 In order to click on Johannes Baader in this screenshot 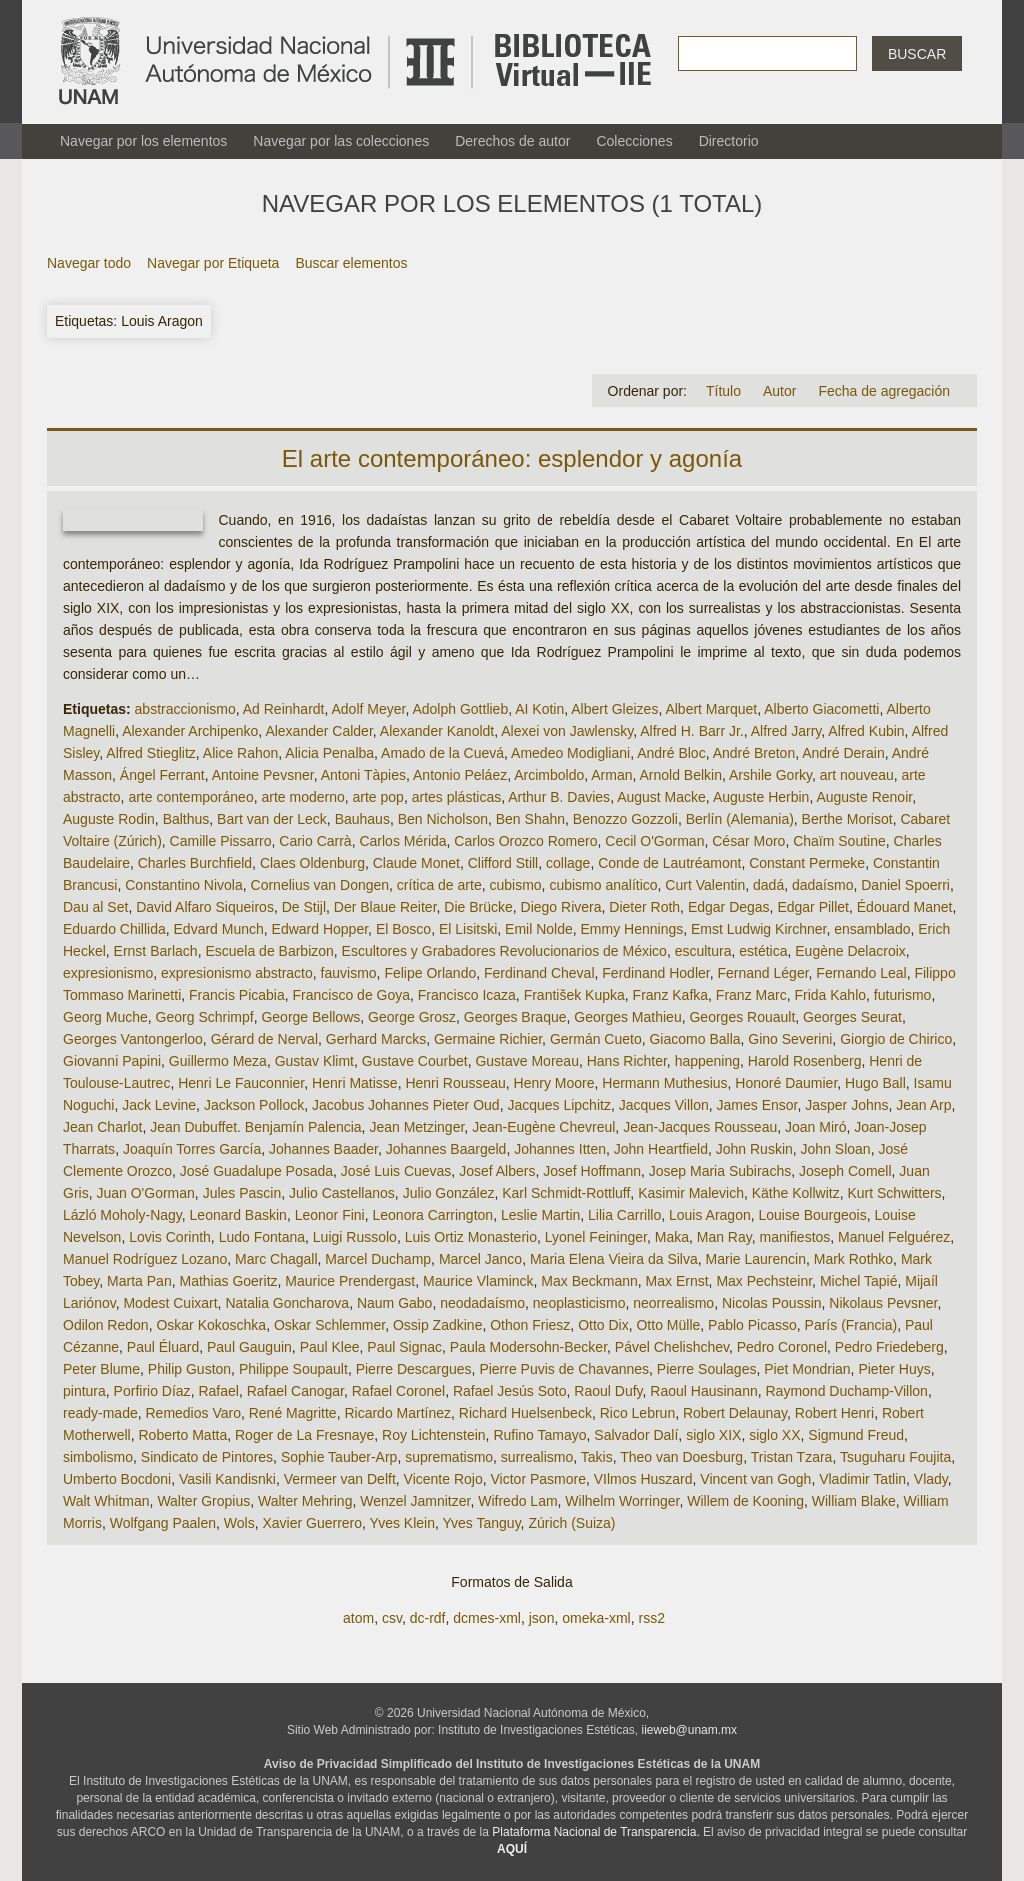, I will do `click(323, 1149)`.